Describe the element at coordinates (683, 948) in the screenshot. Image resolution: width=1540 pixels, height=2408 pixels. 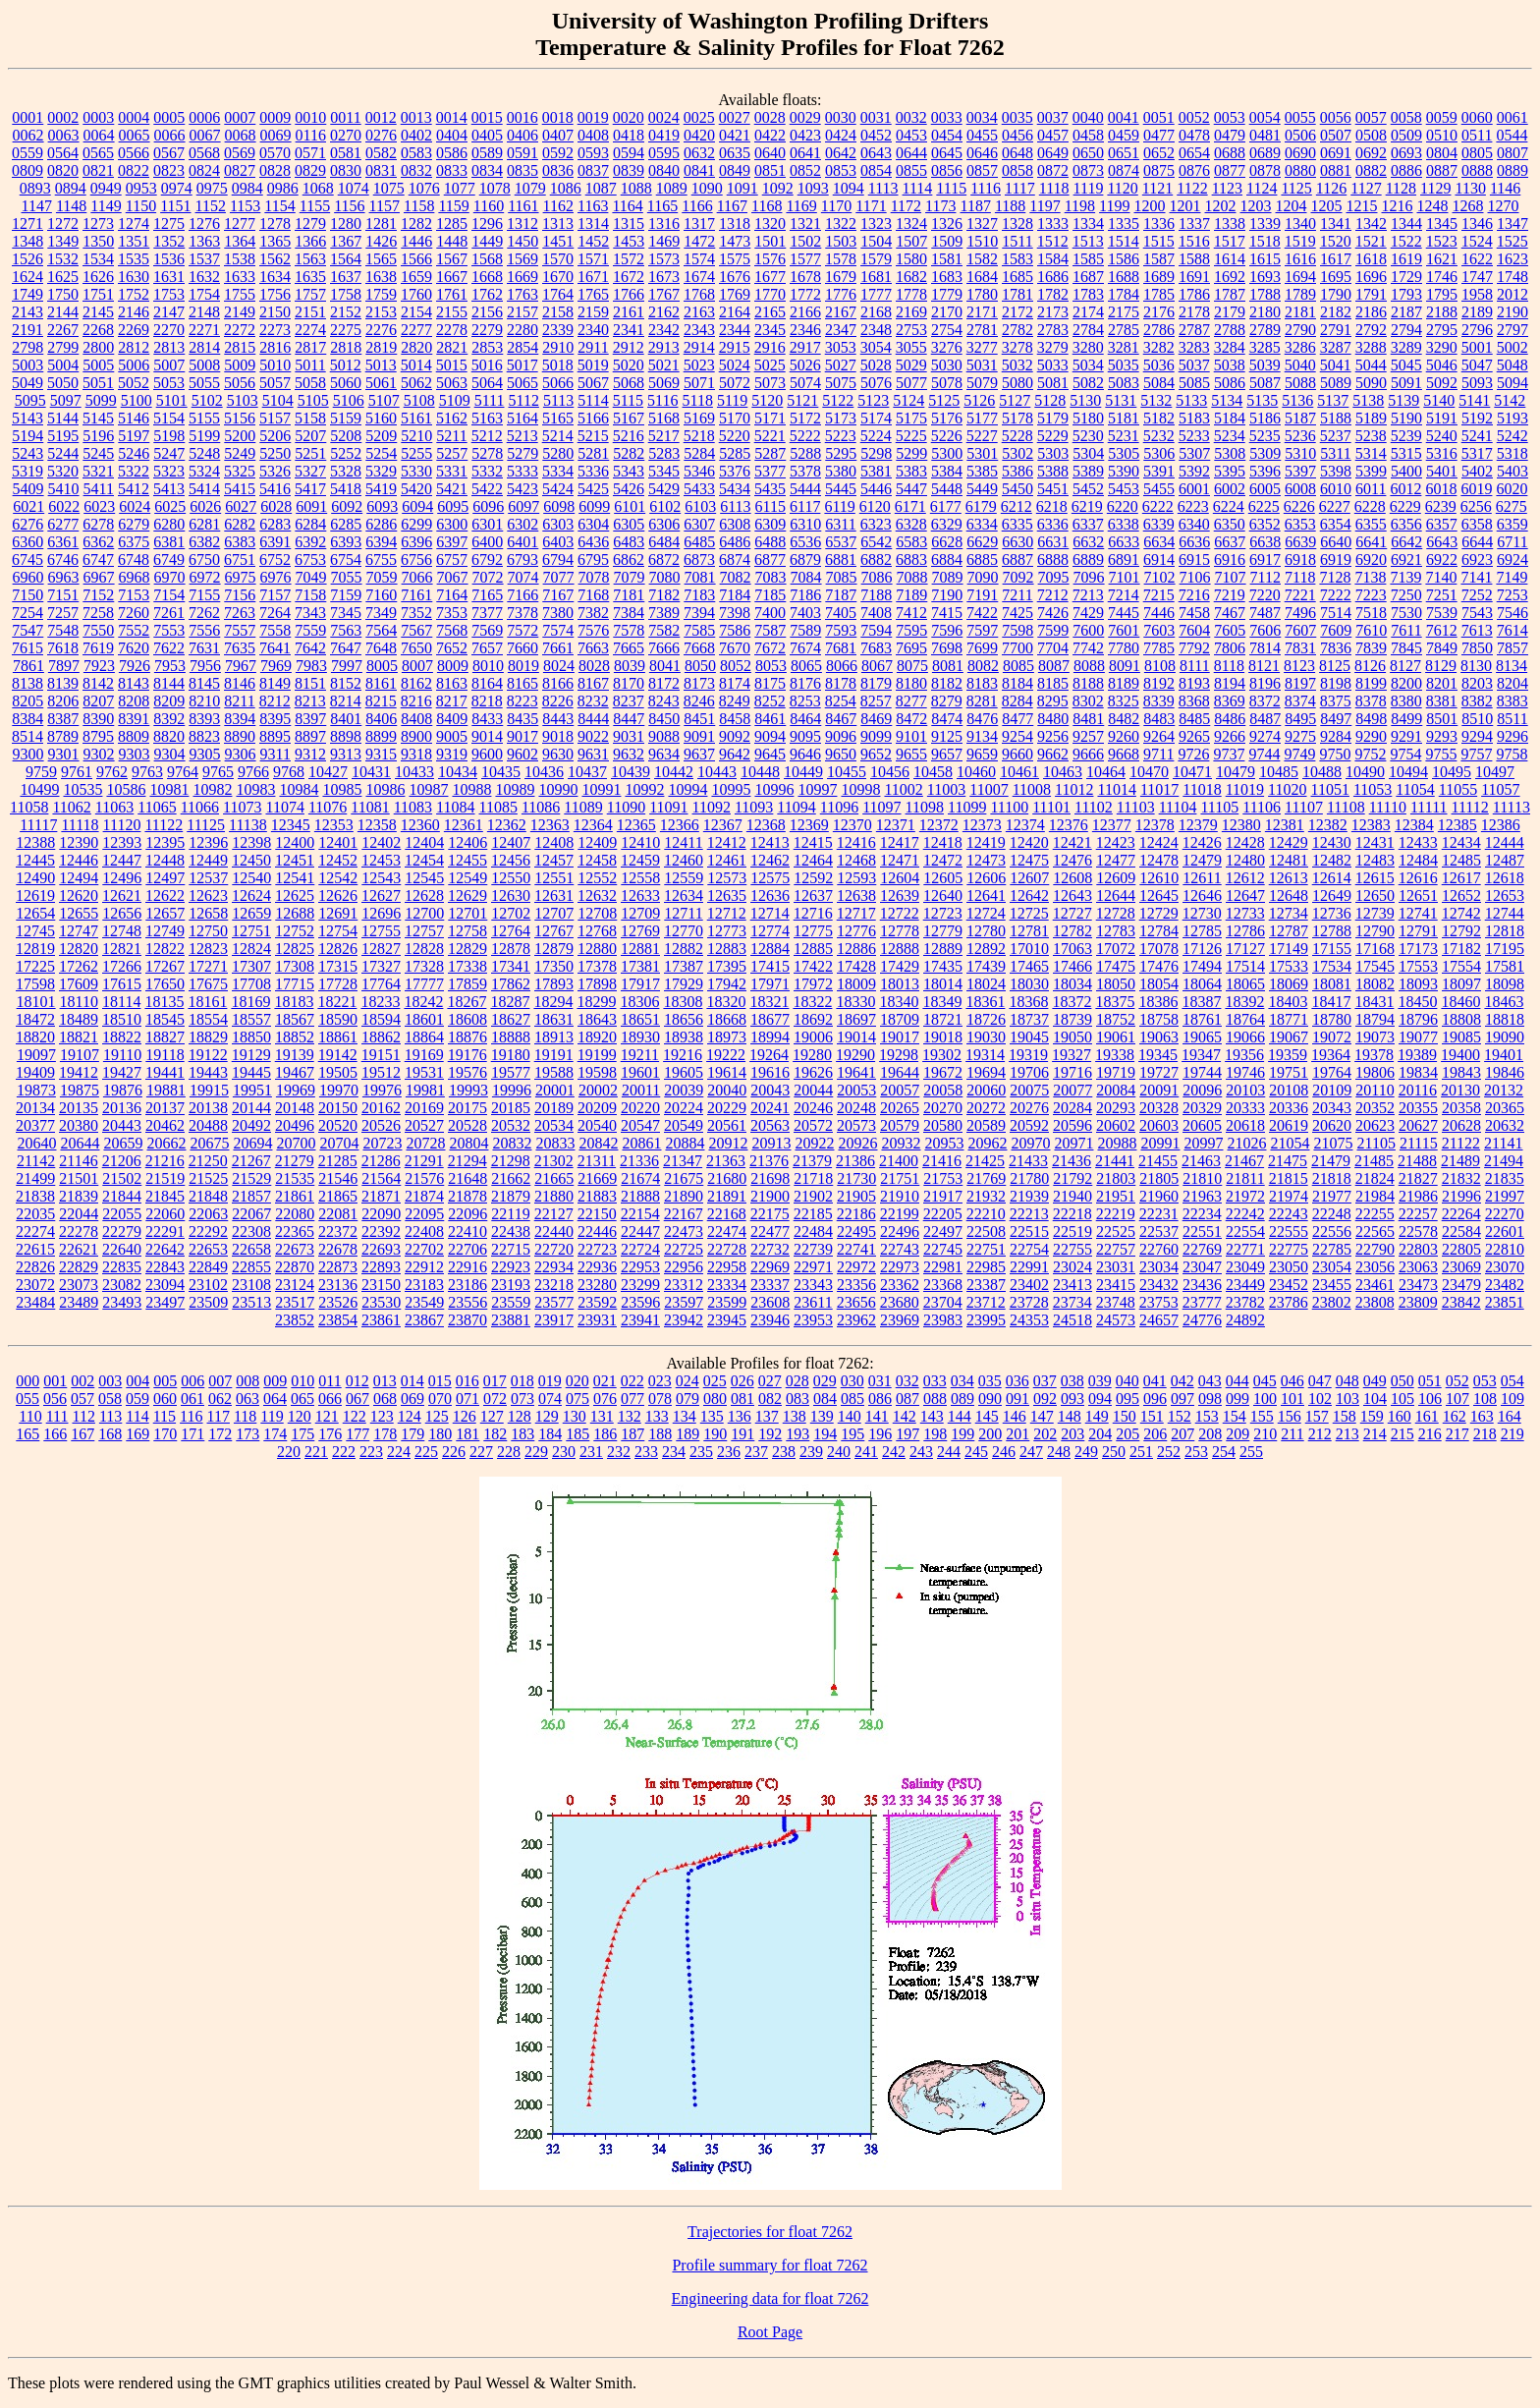
I see `12882` at that location.